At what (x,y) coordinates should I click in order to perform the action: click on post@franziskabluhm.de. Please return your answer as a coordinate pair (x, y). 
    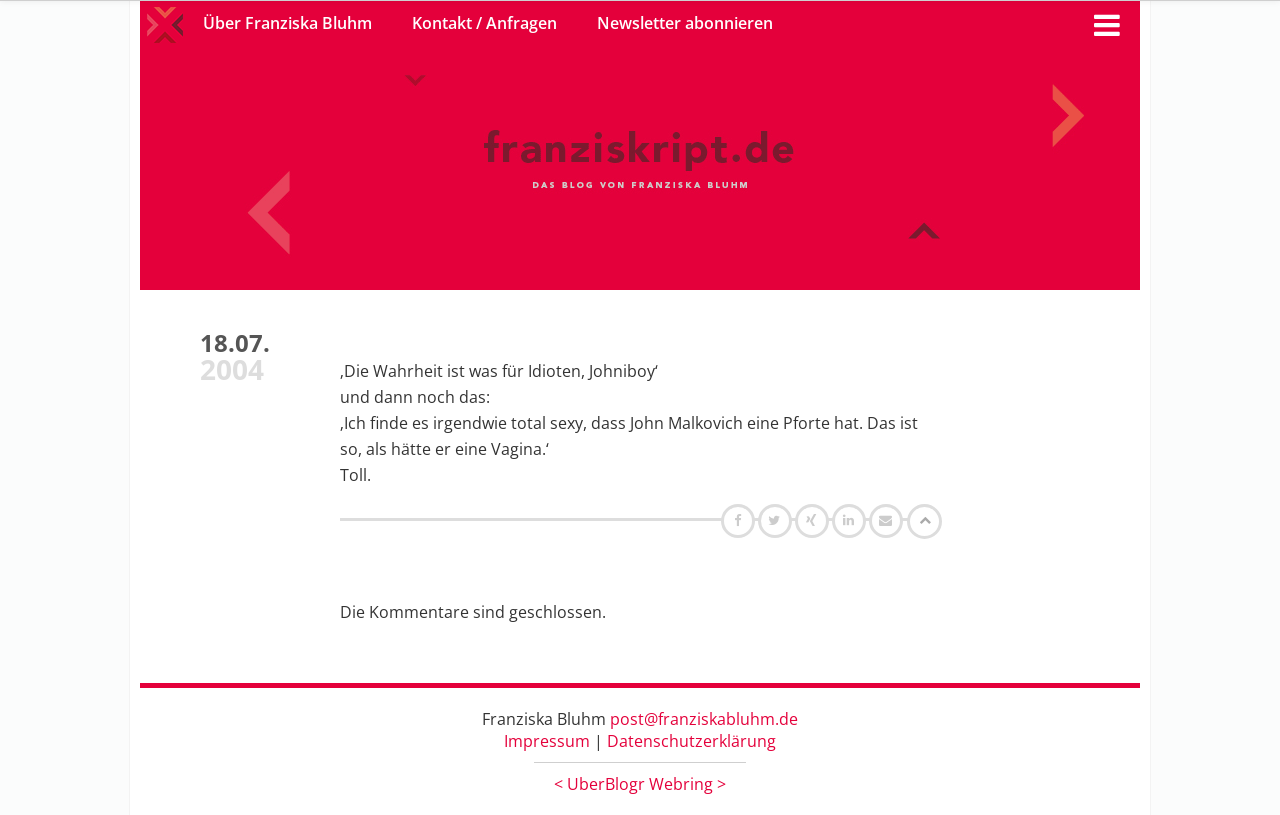
    Looking at the image, I should click on (704, 719).